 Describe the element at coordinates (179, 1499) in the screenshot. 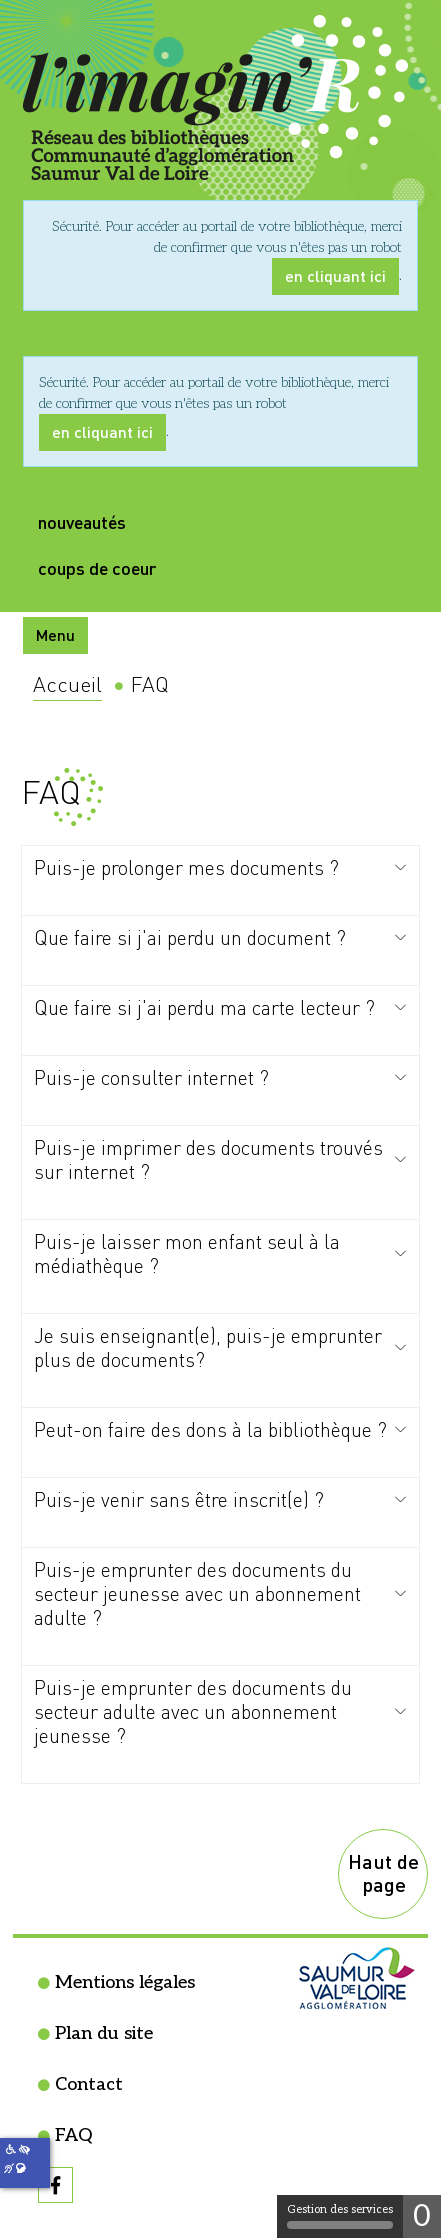

I see `Puis-je venir sans être inscrit(e) ?` at that location.